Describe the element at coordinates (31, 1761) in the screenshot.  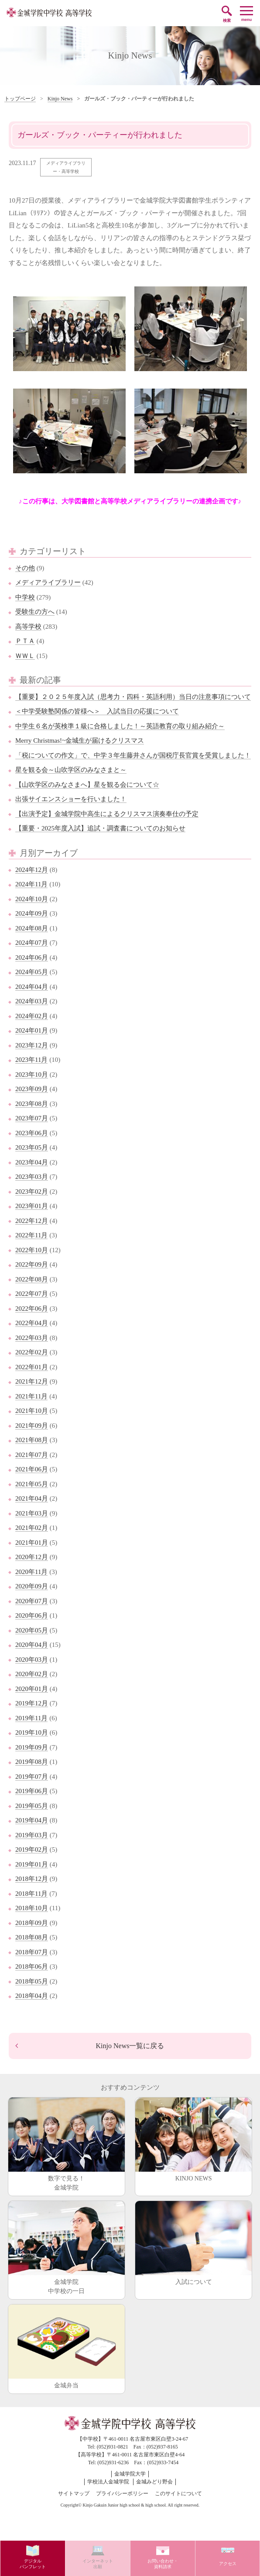
I see `2019年08月` at that location.